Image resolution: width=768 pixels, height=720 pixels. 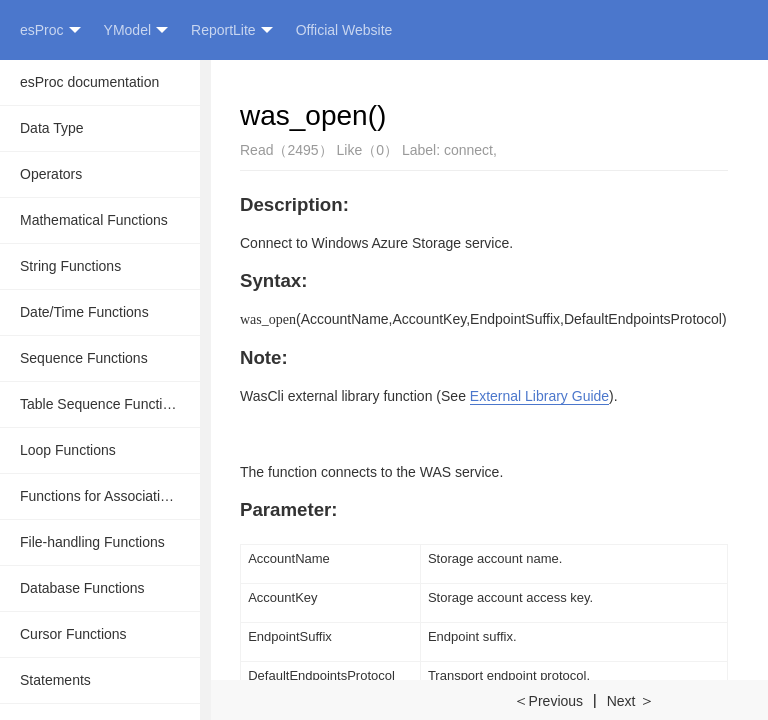 What do you see at coordinates (102, 404) in the screenshot?
I see `Table Sequence Functions` at bounding box center [102, 404].